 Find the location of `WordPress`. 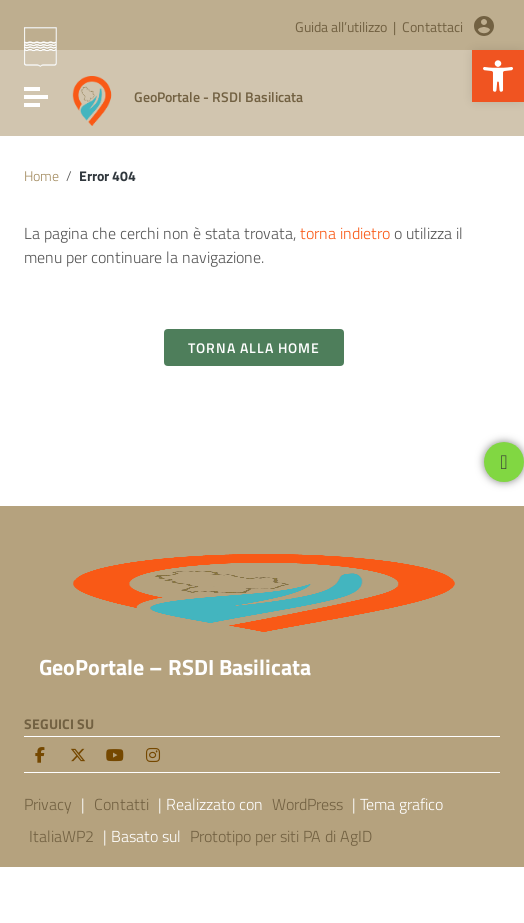

WordPress is located at coordinates (307, 804).